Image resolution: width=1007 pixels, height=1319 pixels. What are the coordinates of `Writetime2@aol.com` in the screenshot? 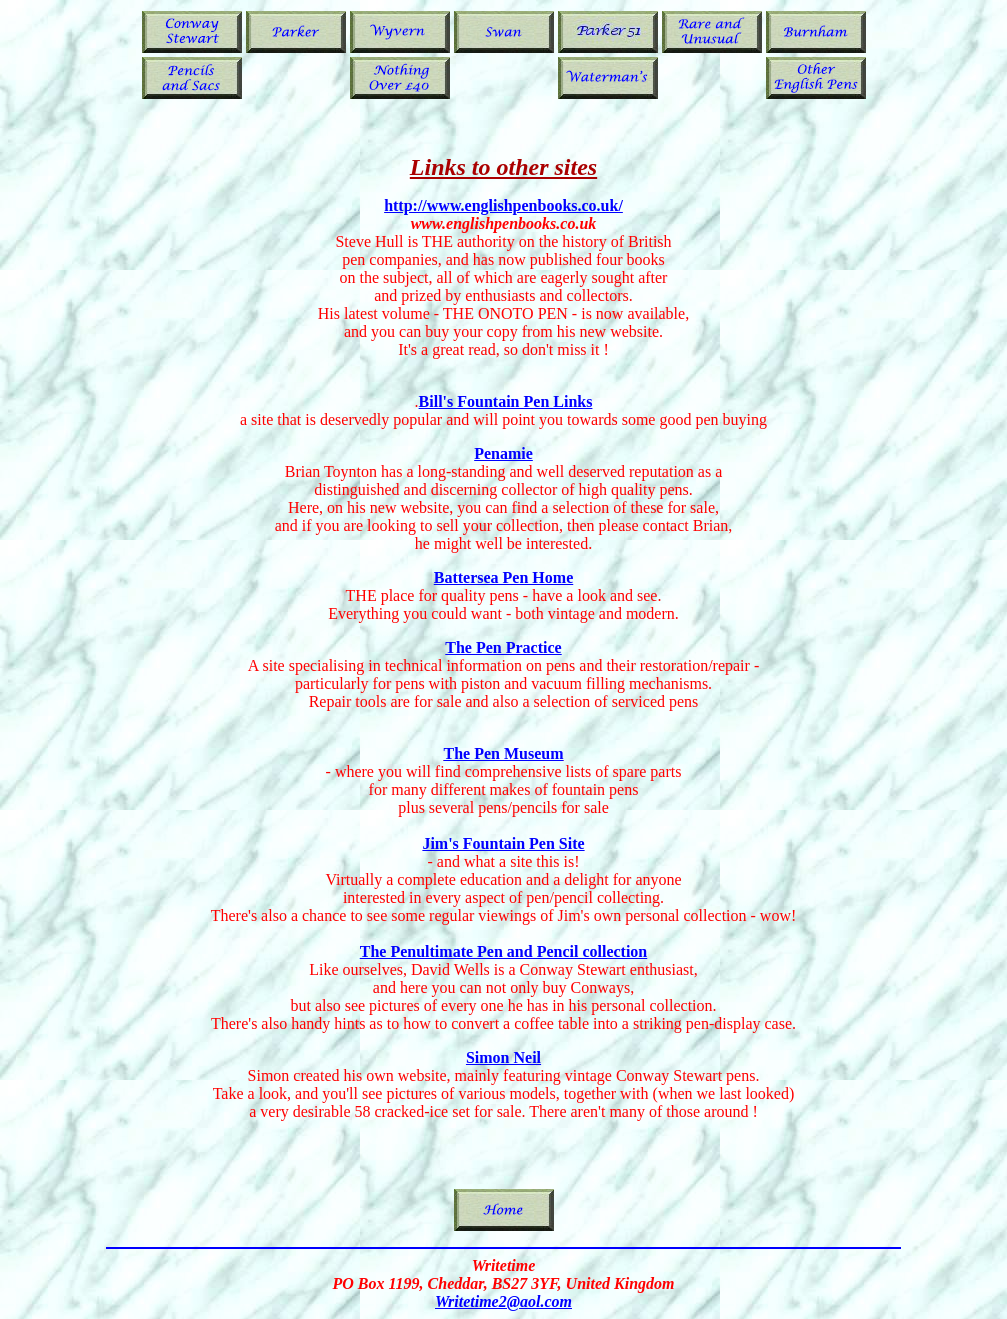 It's located at (503, 1301).